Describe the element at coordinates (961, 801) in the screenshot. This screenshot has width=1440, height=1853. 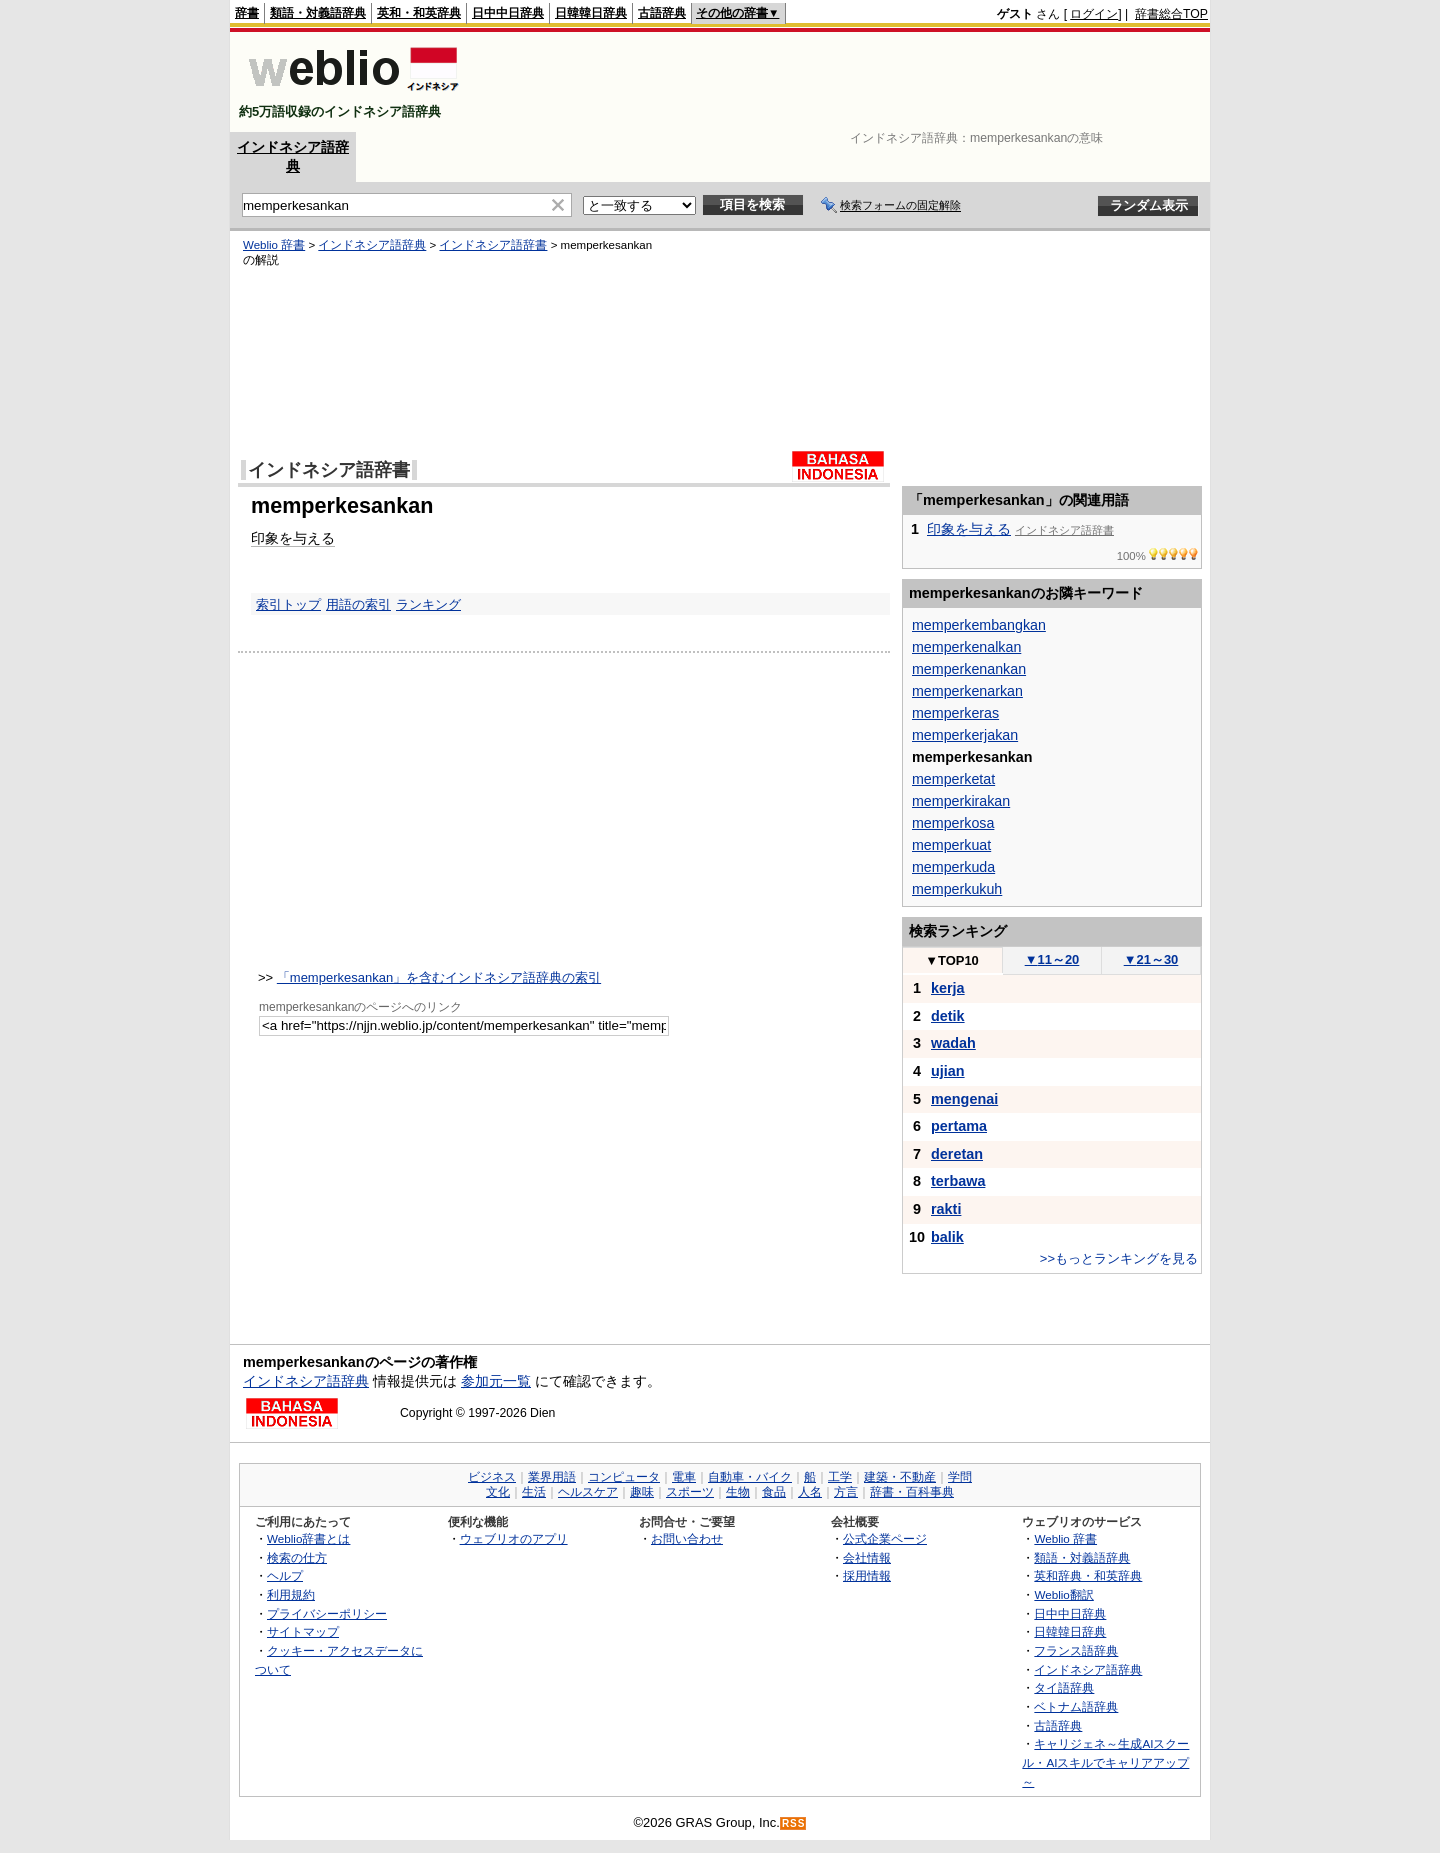
I see `memperkirakan` at that location.